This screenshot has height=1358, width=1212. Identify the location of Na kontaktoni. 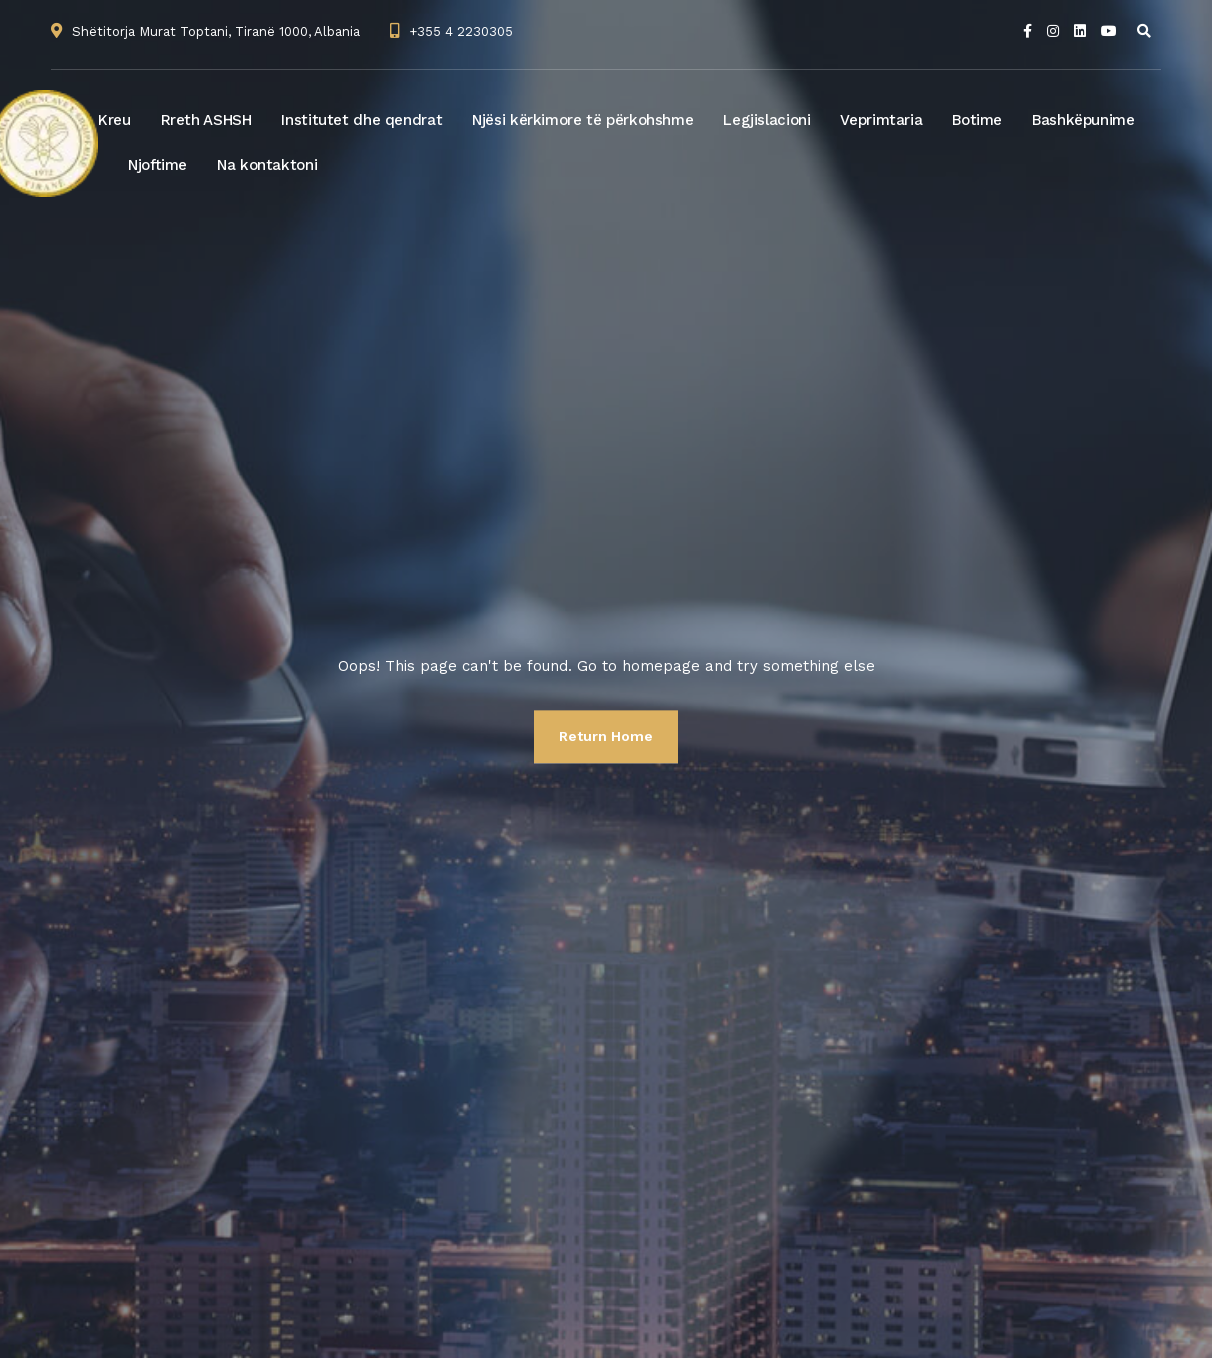
(267, 165).